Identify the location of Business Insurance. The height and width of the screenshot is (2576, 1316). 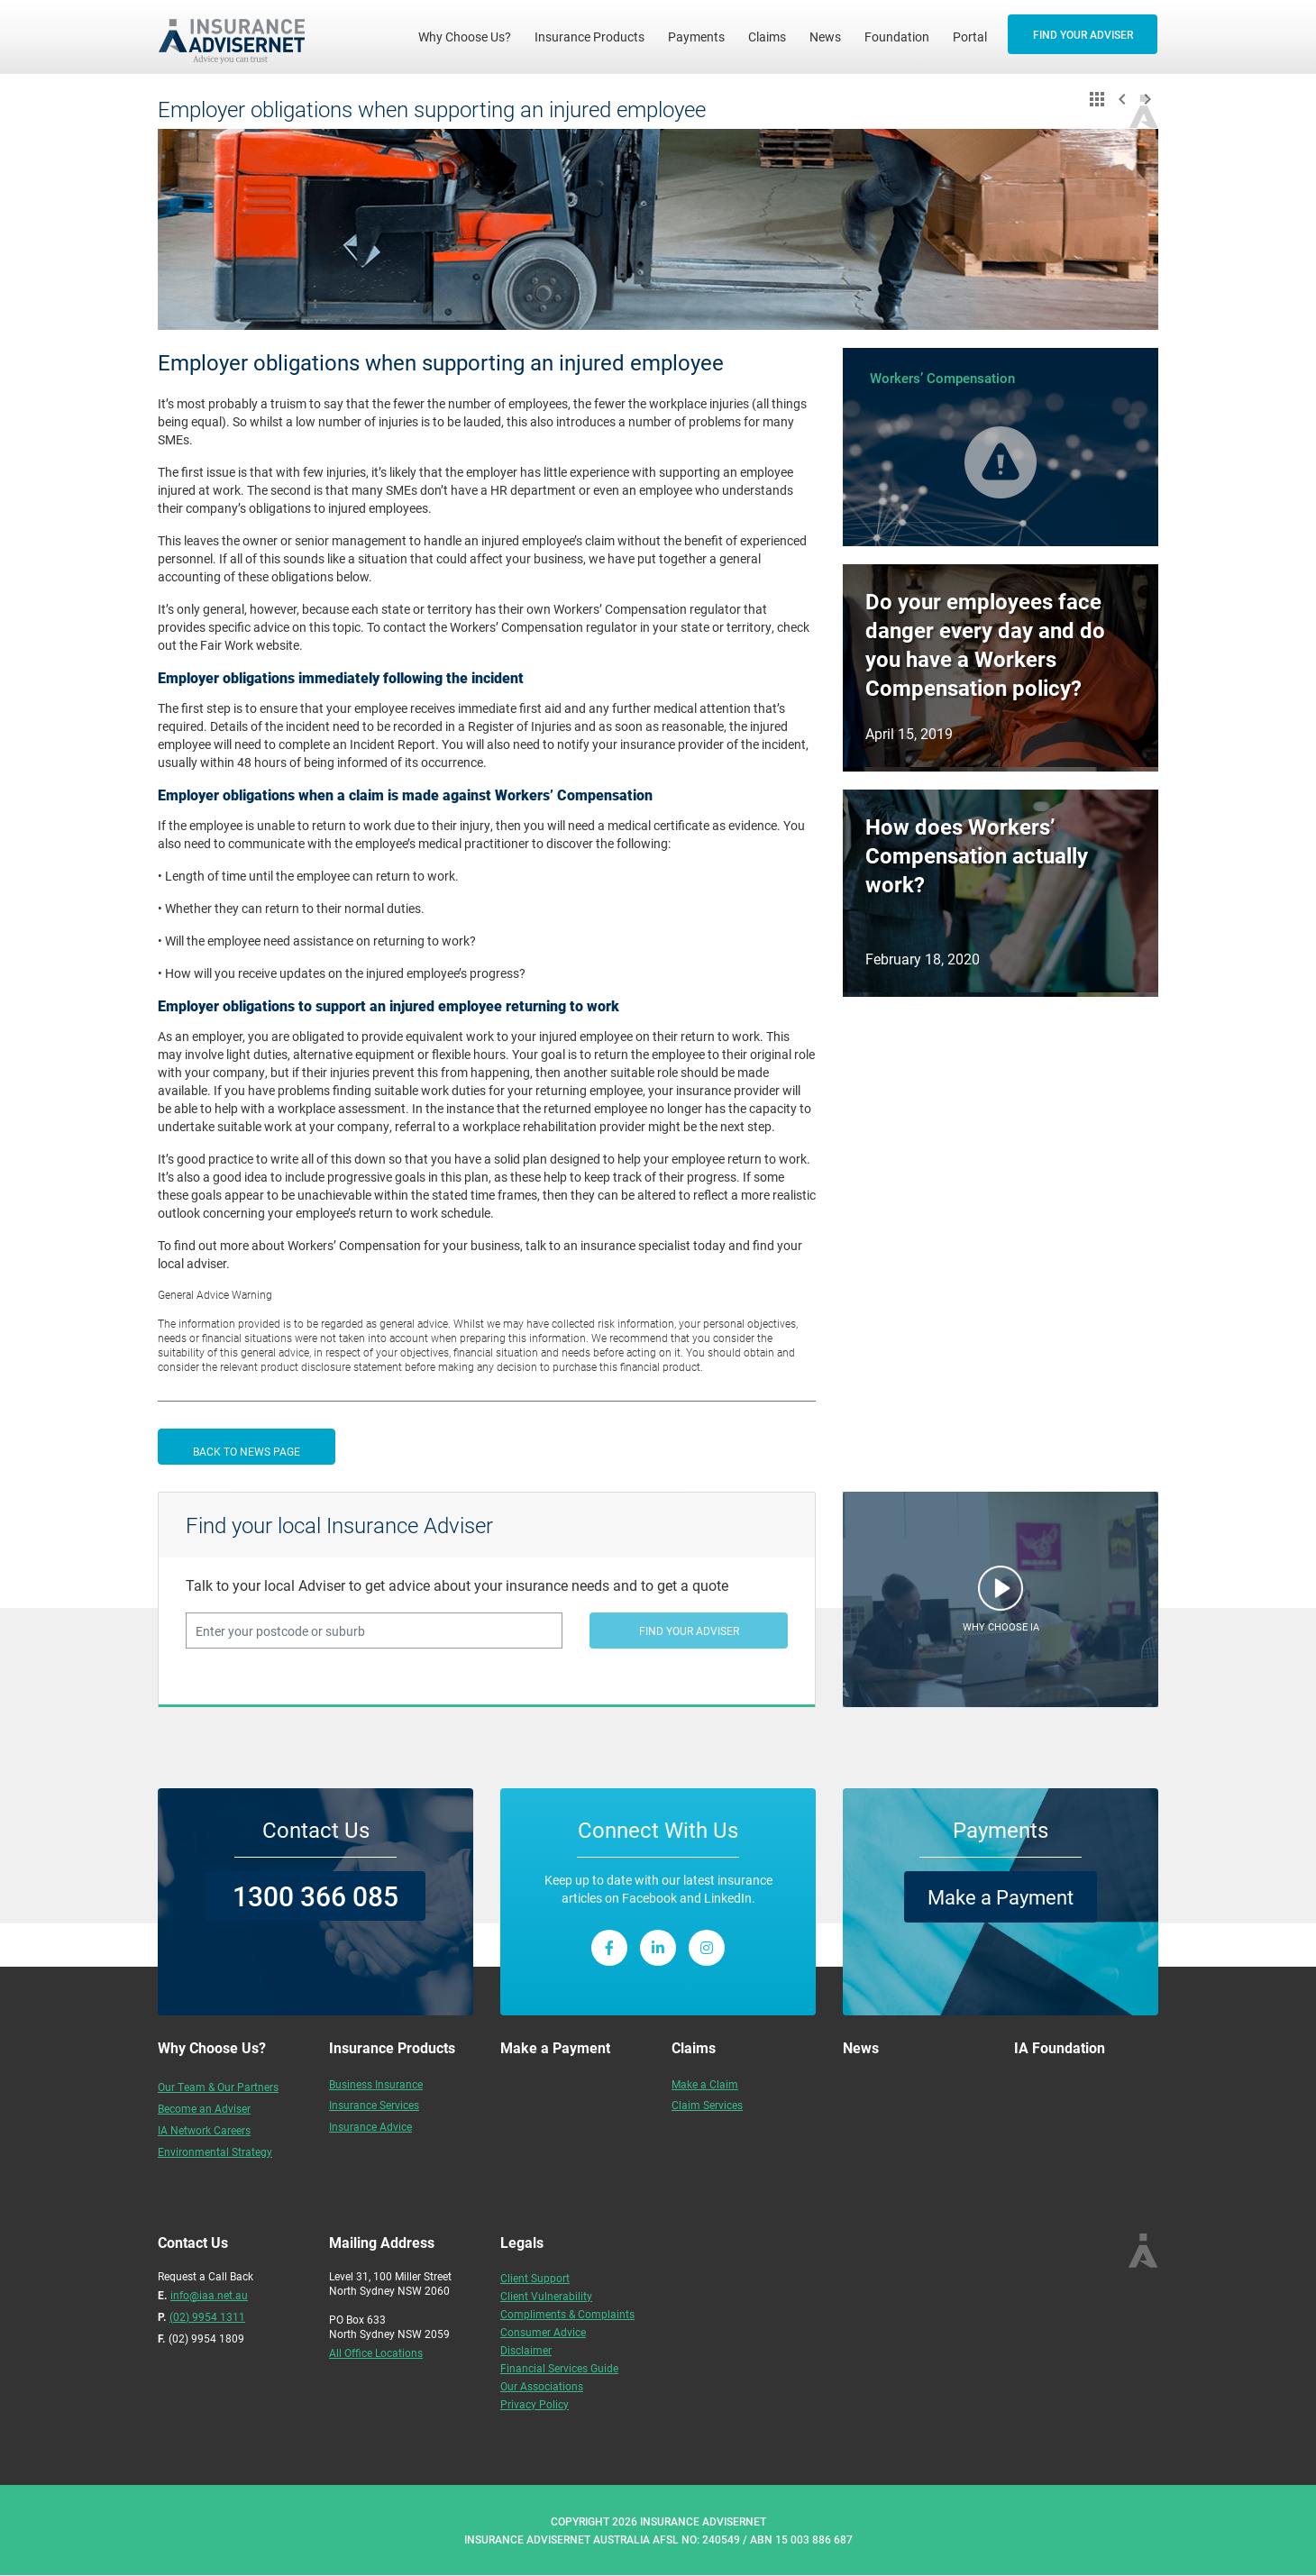
(376, 2084).